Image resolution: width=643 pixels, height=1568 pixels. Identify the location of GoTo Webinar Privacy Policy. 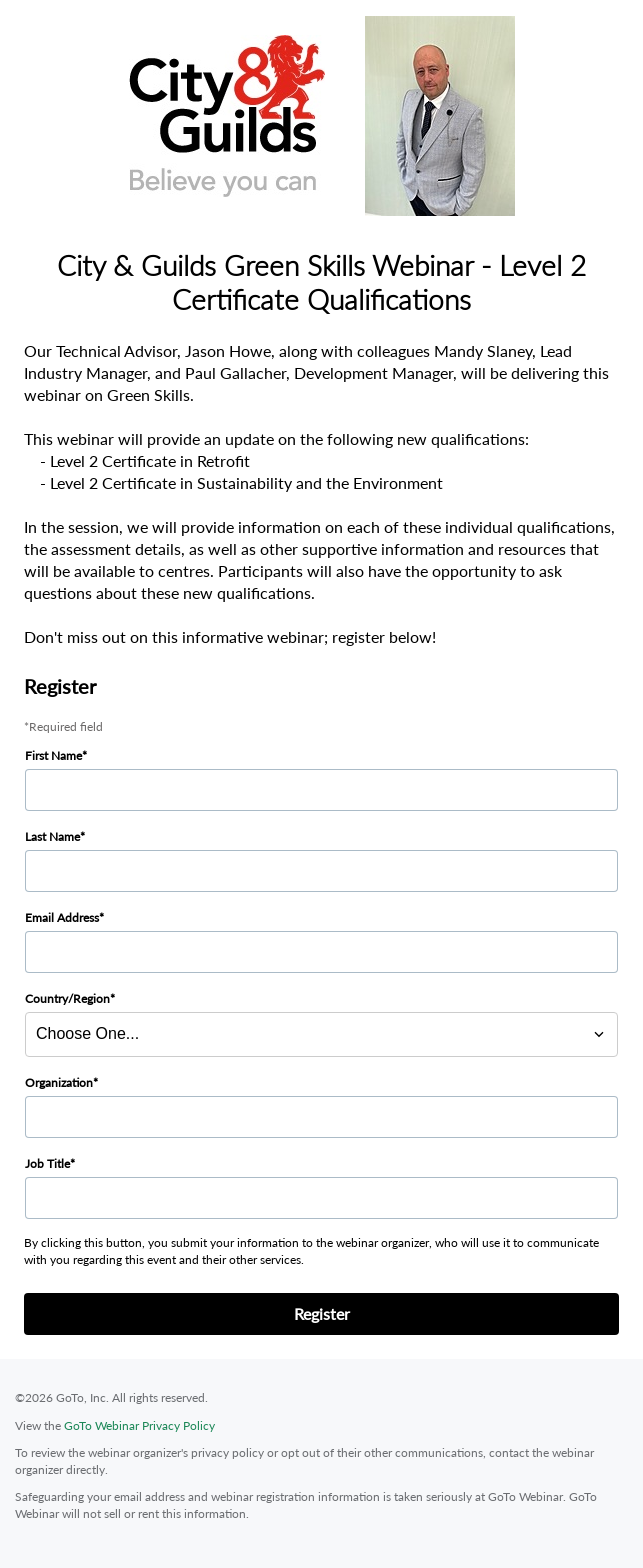
(139, 1425).